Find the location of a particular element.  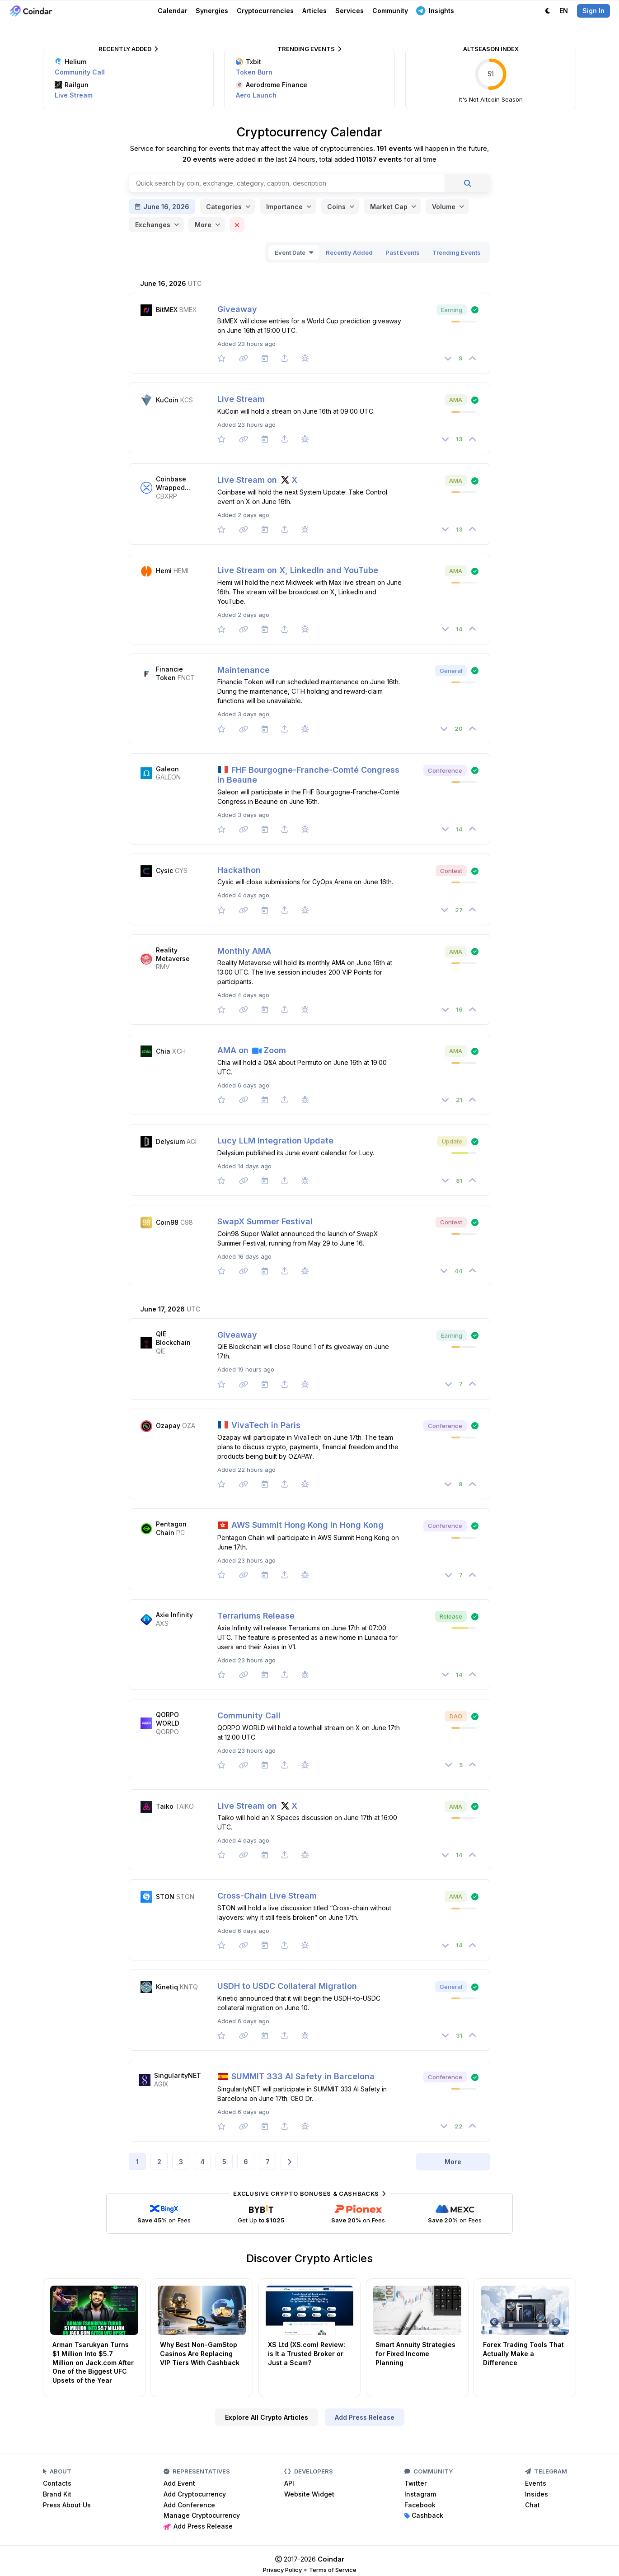

Update is located at coordinates (452, 1141).